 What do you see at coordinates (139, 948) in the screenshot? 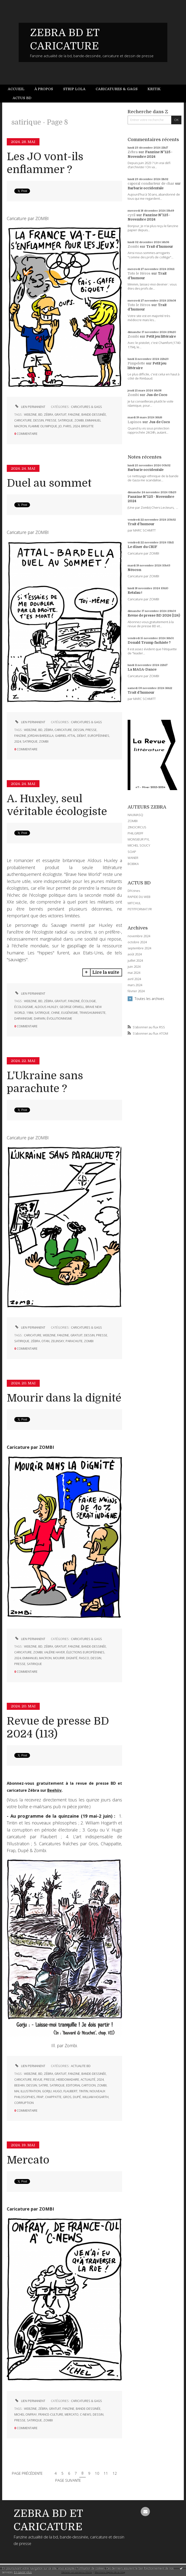
I see `septembre 2024` at bounding box center [139, 948].